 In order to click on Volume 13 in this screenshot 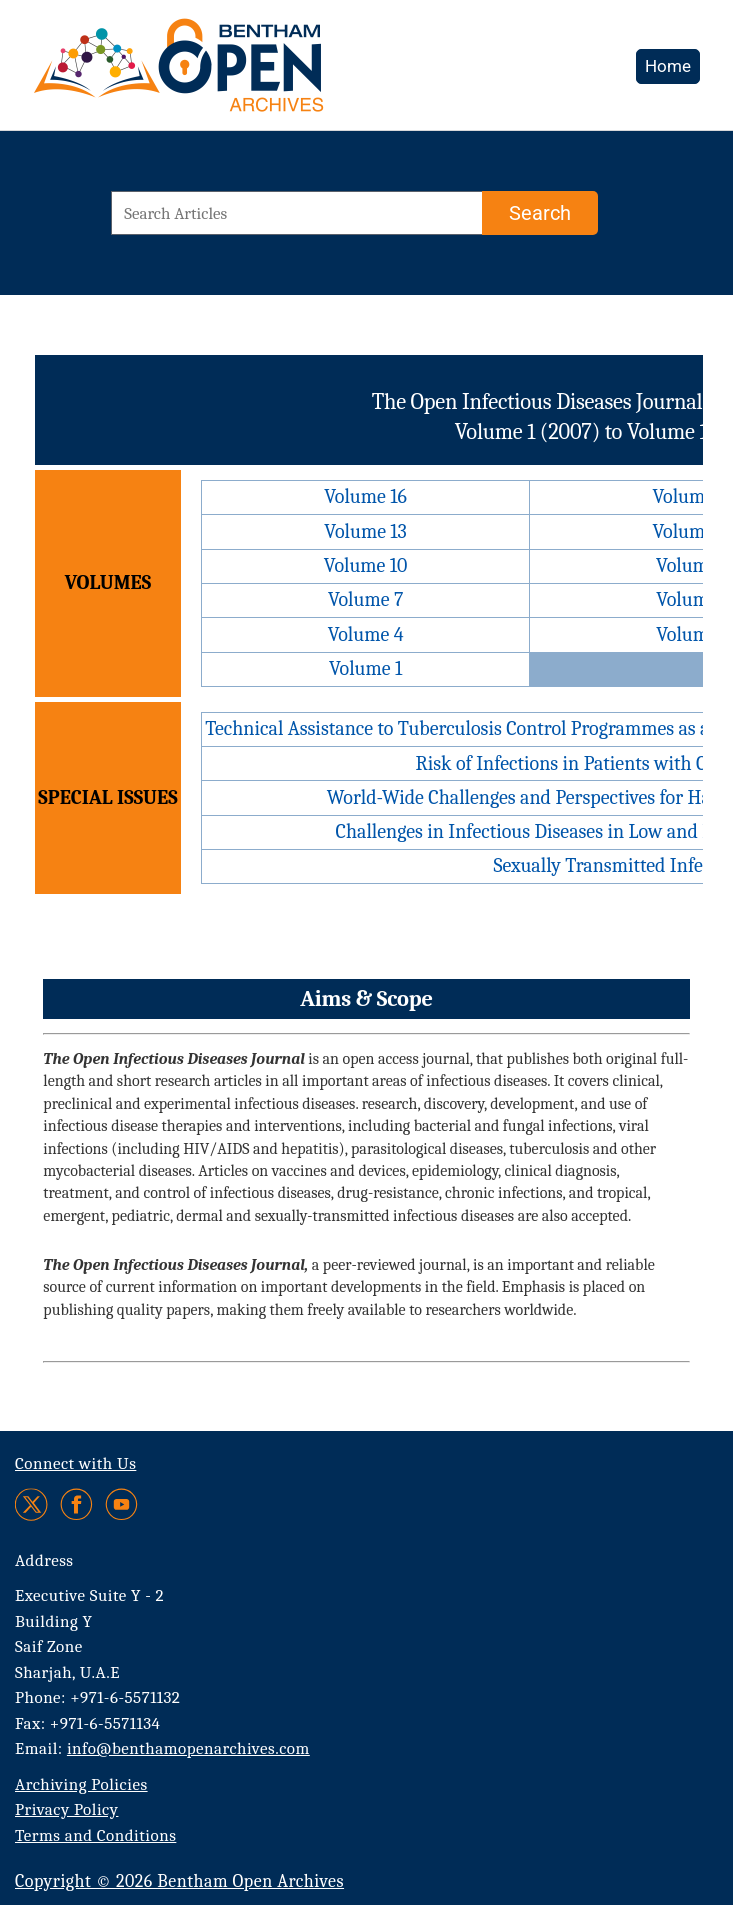, I will do `click(365, 531)`.